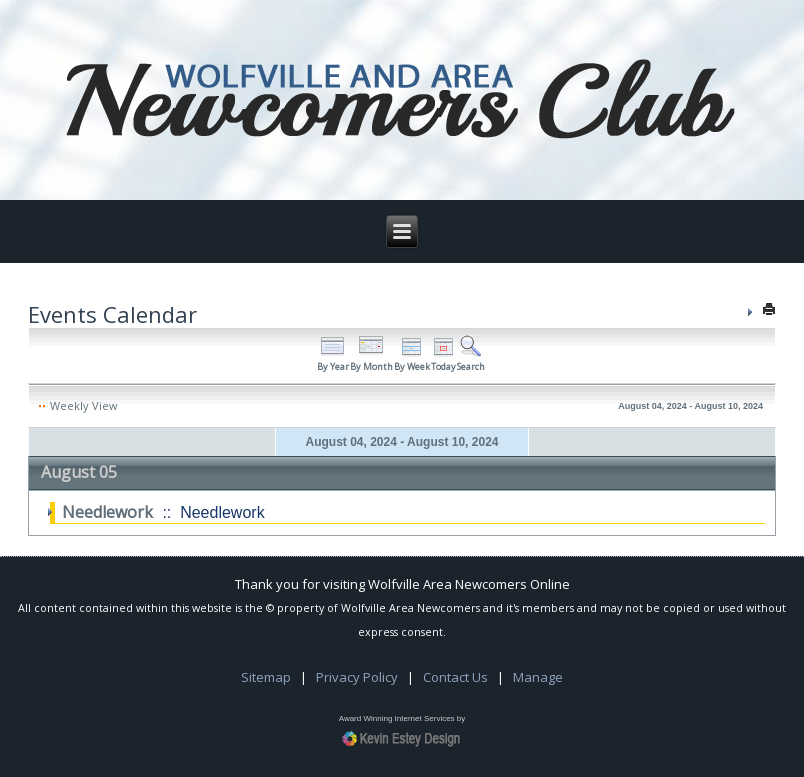 The width and height of the screenshot is (804, 777). What do you see at coordinates (455, 677) in the screenshot?
I see `Contact Us` at bounding box center [455, 677].